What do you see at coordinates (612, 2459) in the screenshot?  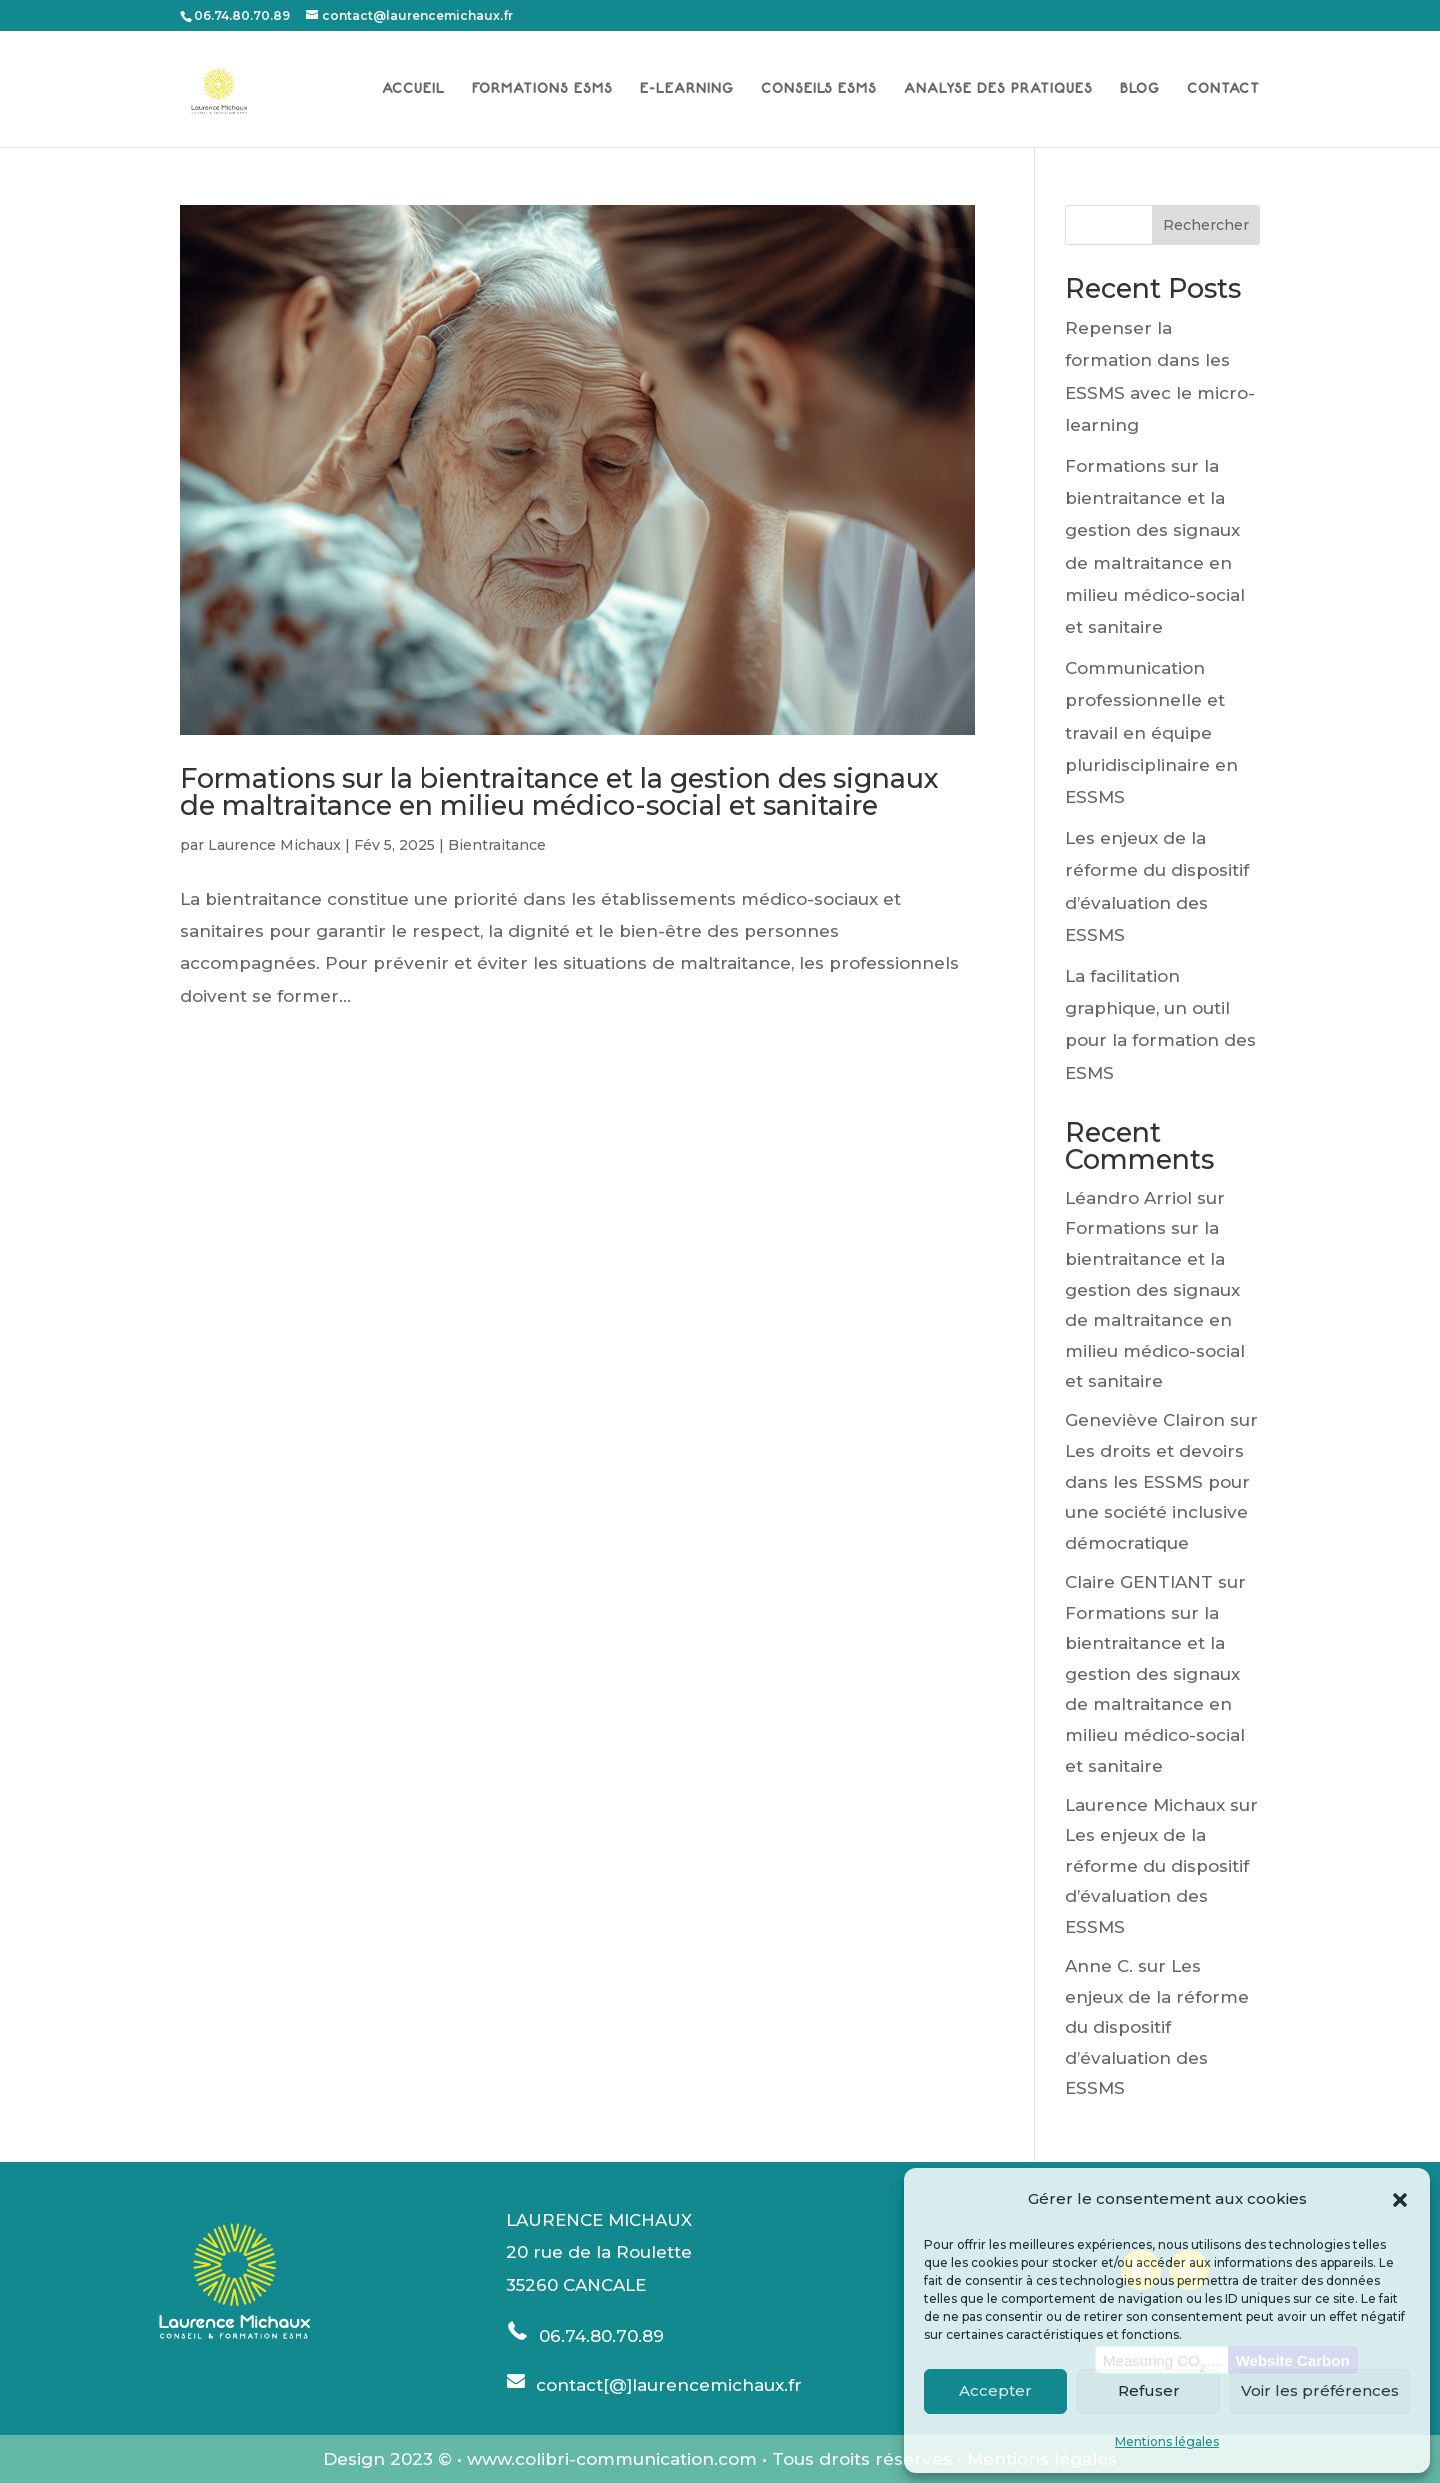 I see `www.colibri-communication.com` at bounding box center [612, 2459].